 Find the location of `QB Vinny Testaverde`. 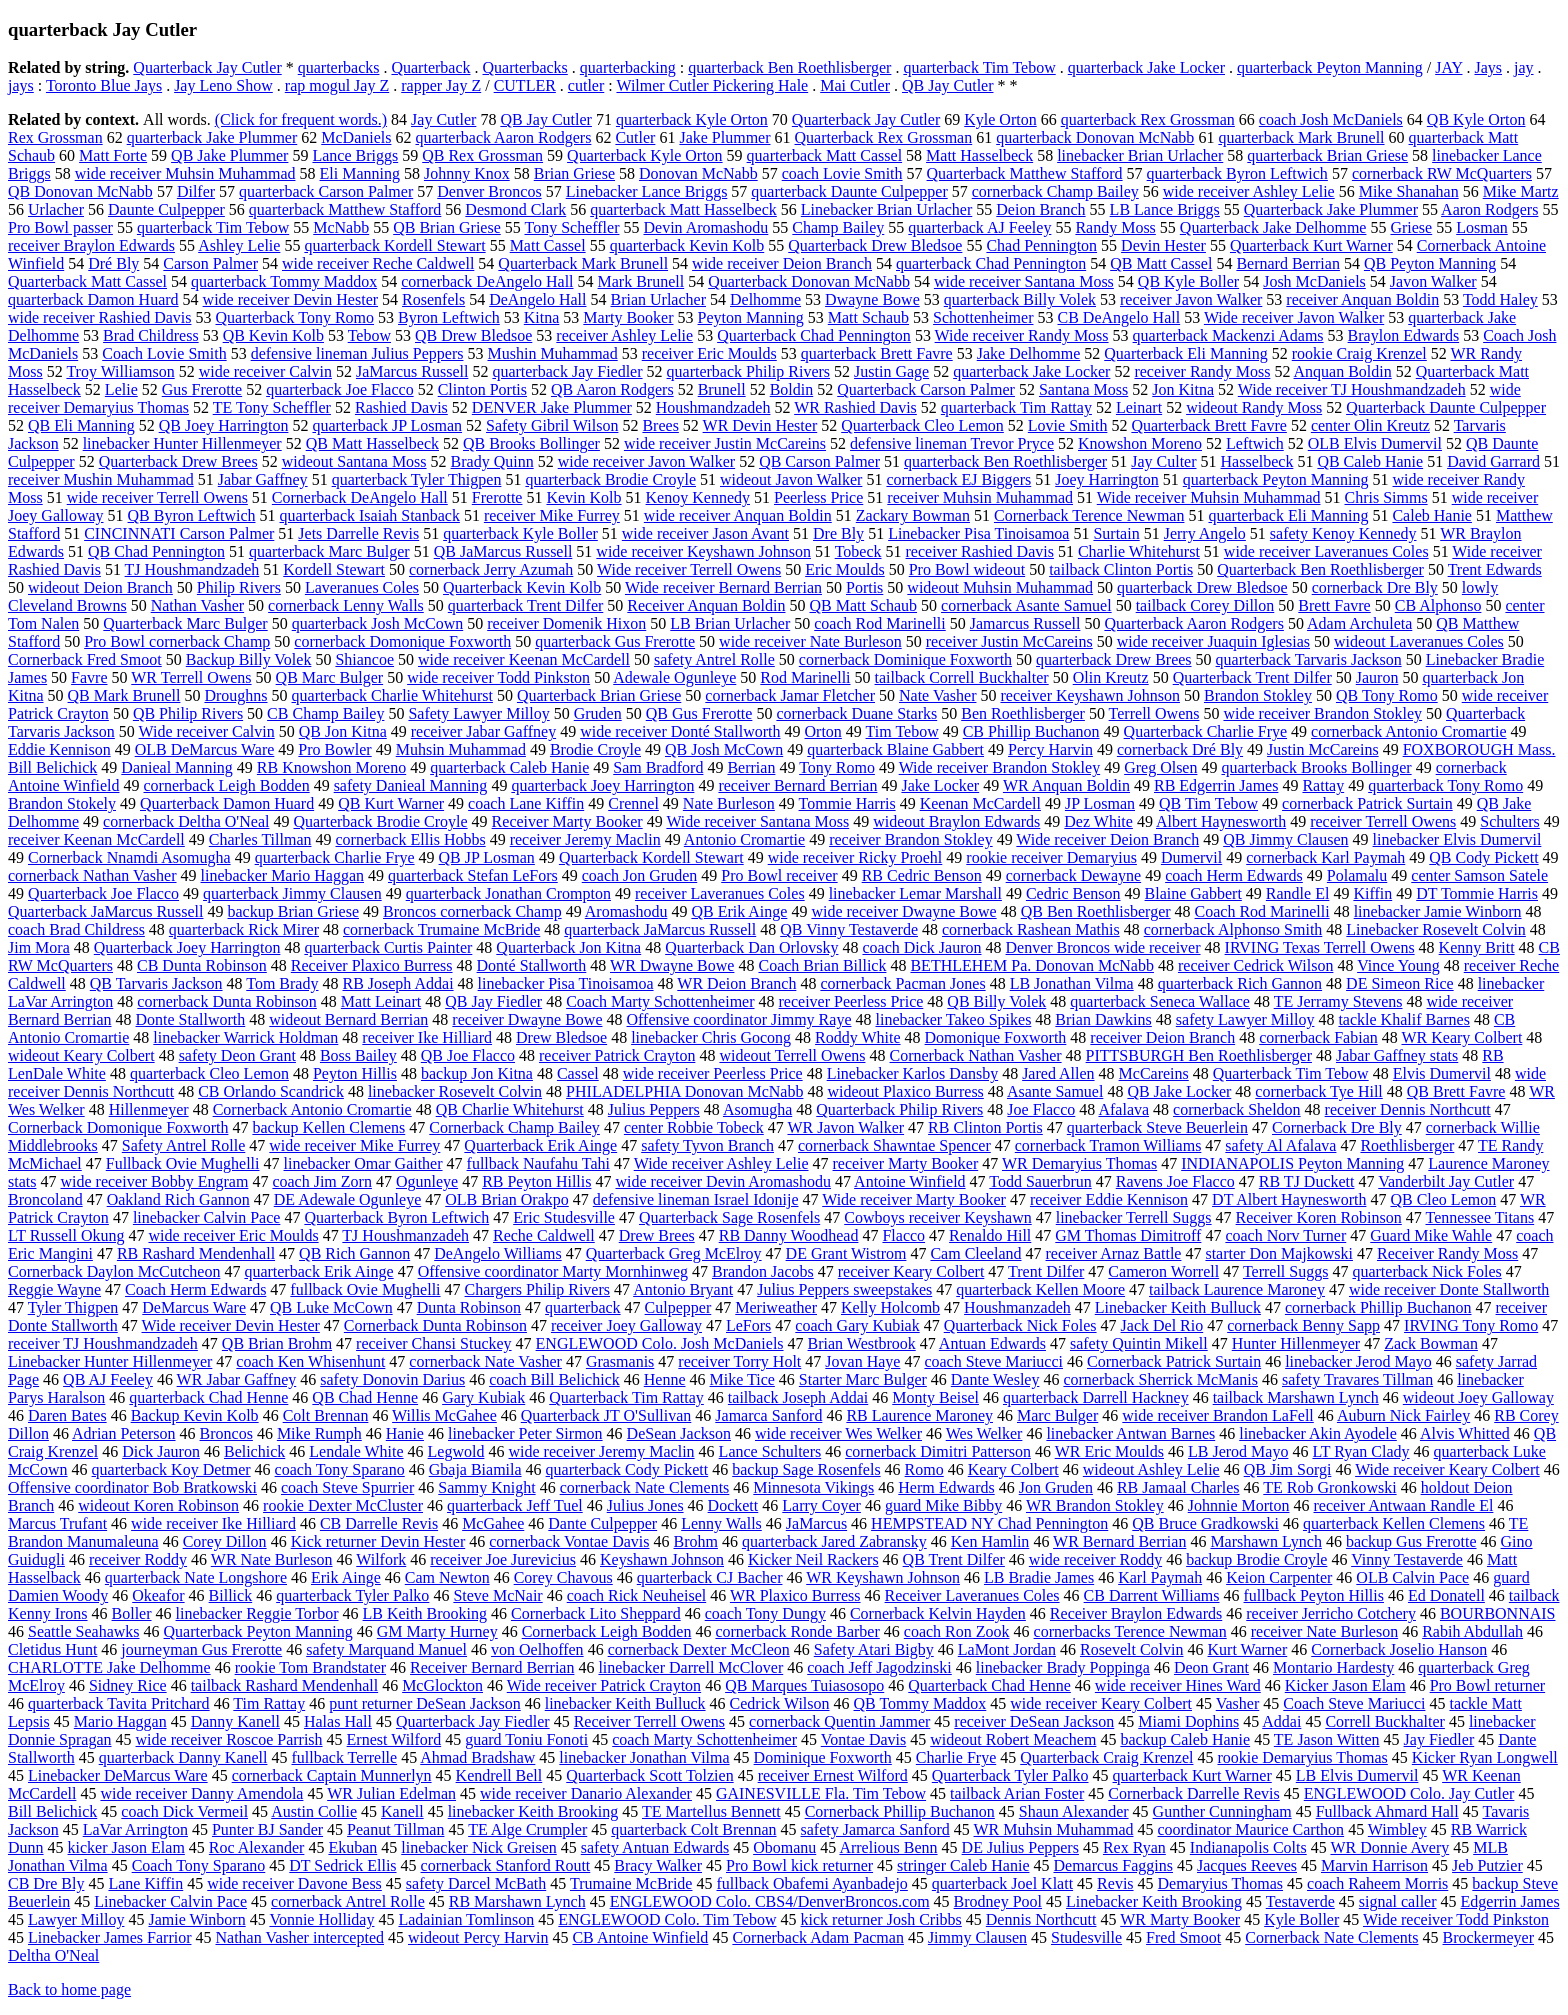

QB Vinny Testaverde is located at coordinates (849, 929).